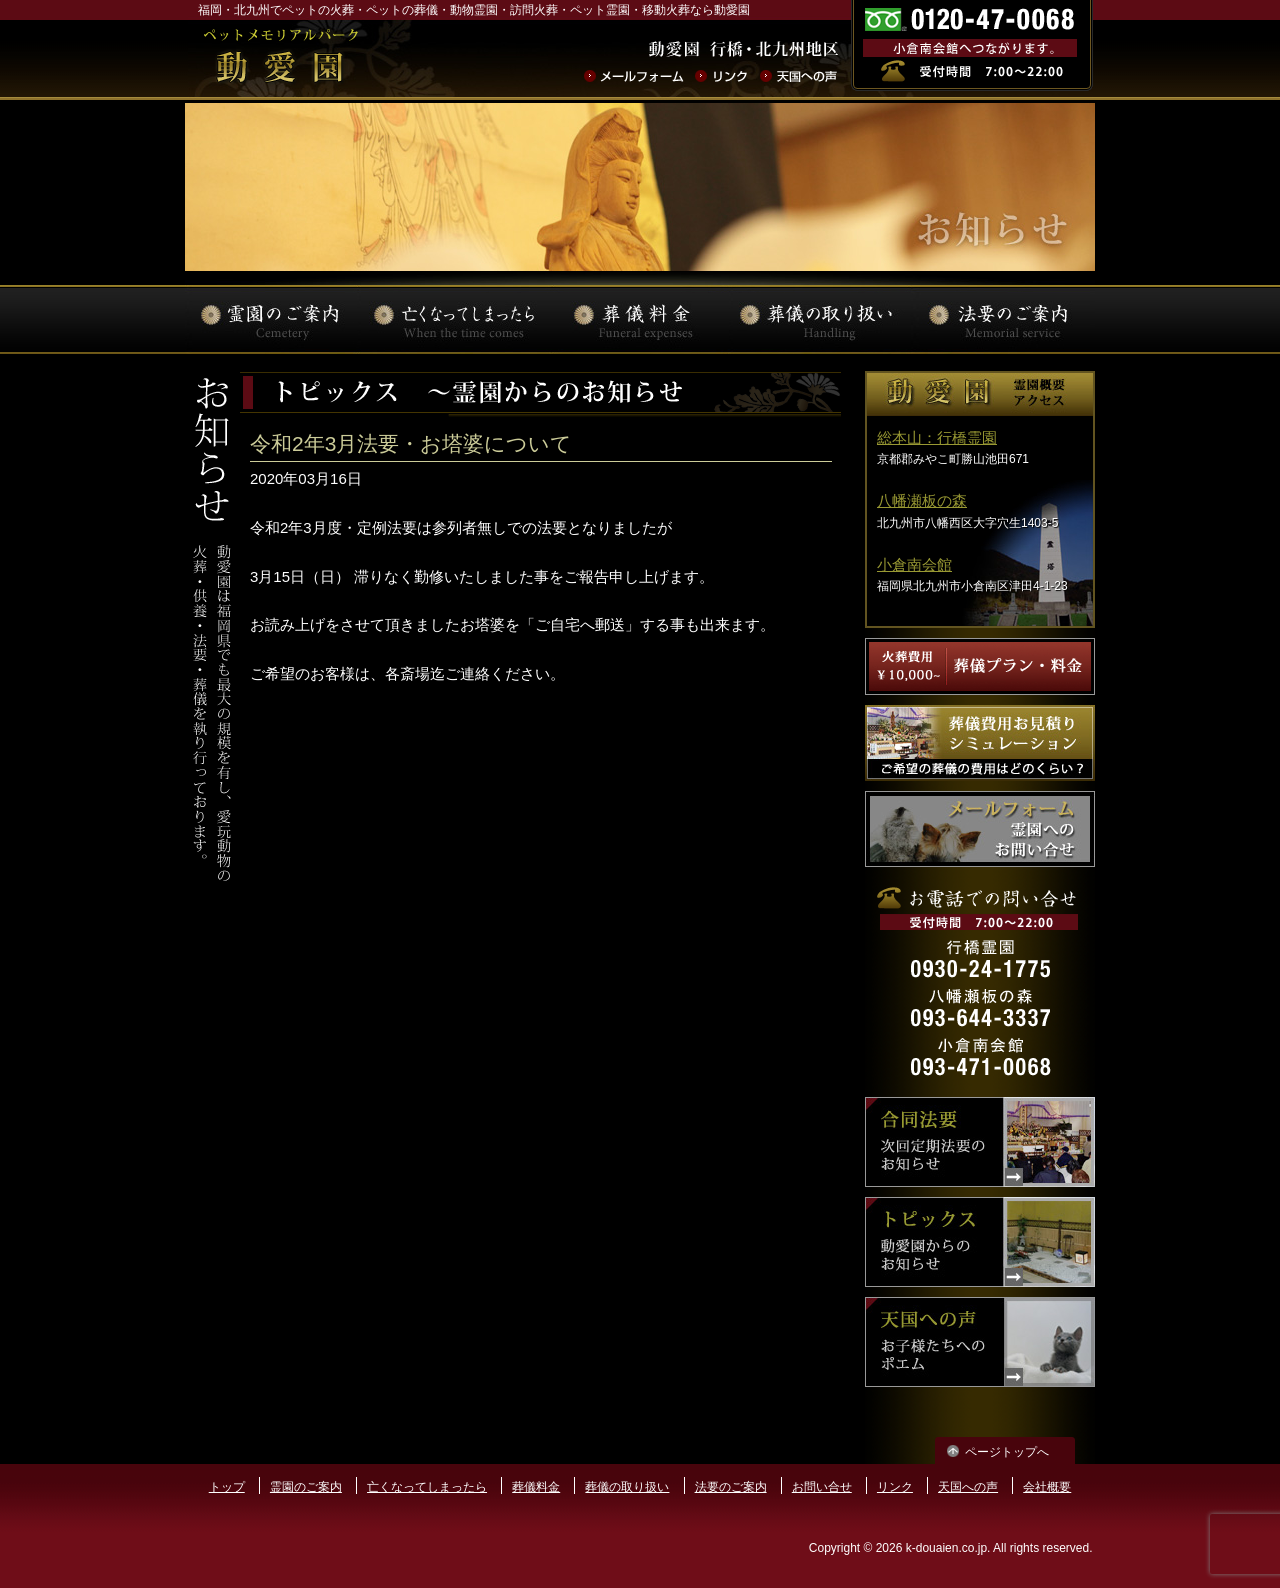 The height and width of the screenshot is (1588, 1280). I want to click on 八幡瀬板の森, so click(922, 500).